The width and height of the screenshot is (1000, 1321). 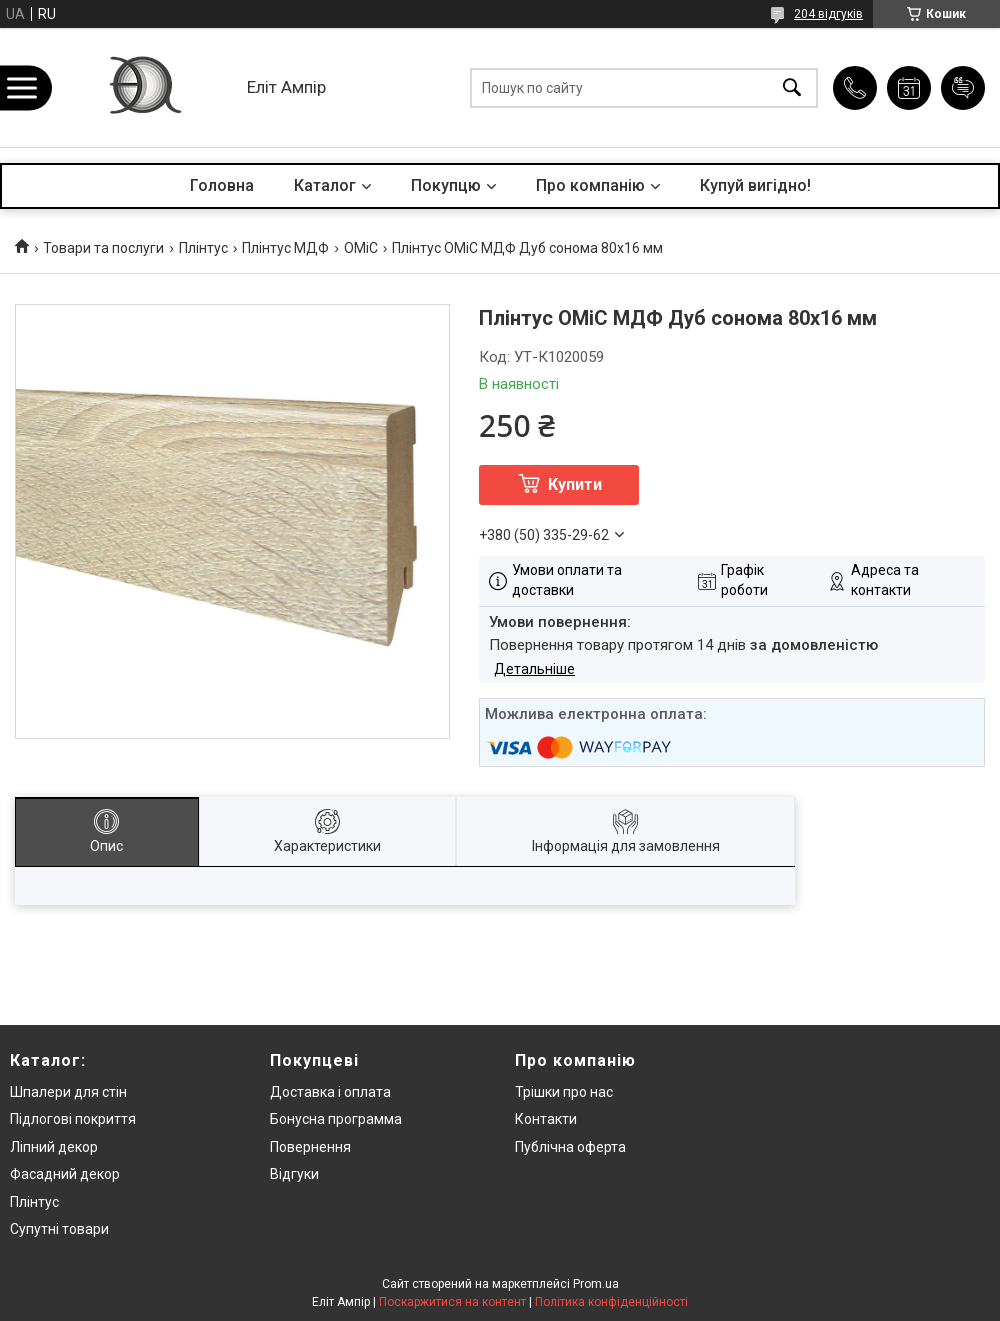 I want to click on Додати відгук, so click(x=963, y=88).